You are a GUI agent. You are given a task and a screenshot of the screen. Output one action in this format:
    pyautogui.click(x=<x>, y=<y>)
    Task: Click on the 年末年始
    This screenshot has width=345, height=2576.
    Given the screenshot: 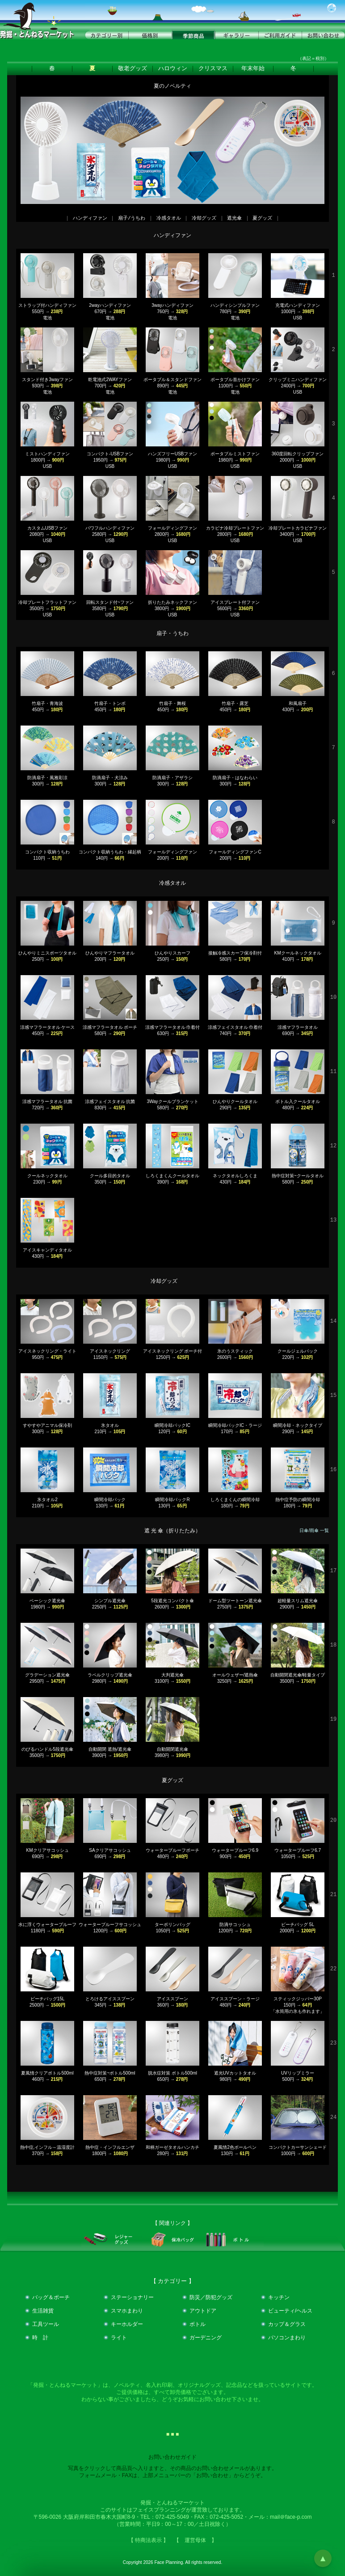 What is the action you would take?
    pyautogui.click(x=253, y=68)
    